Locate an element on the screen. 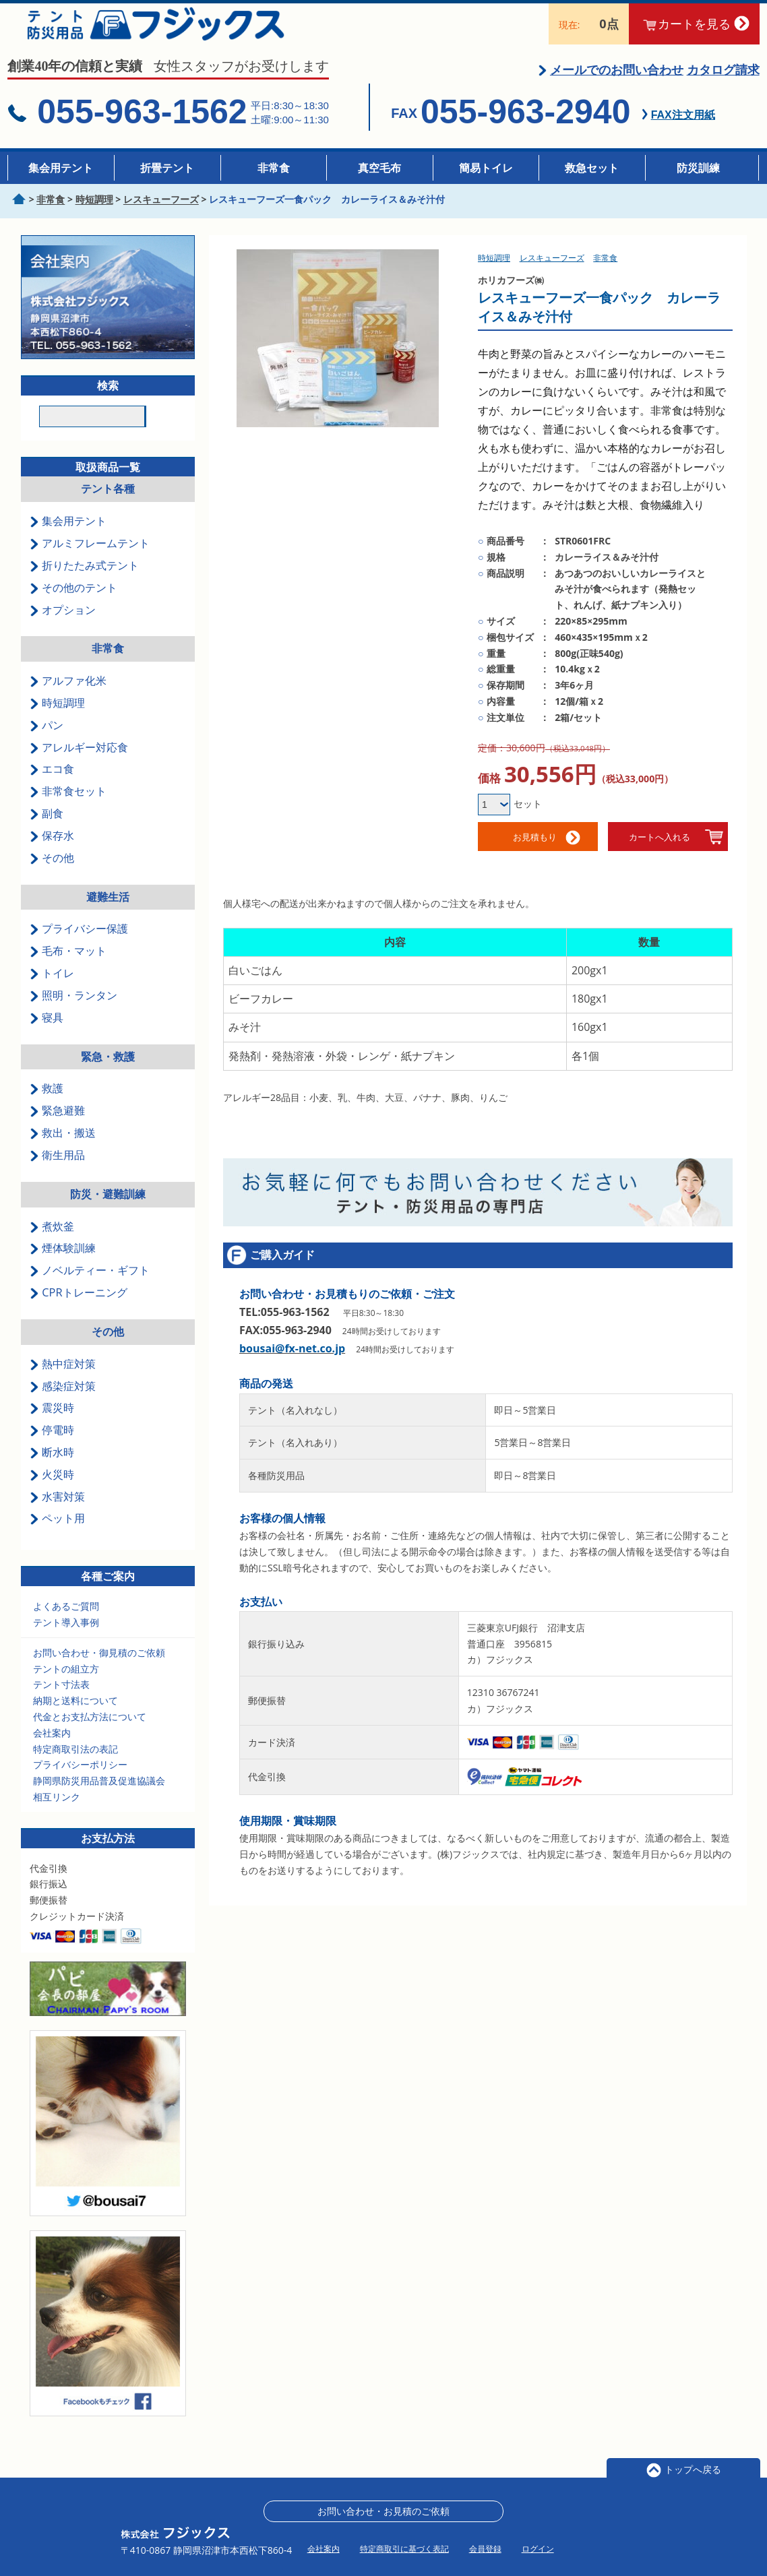 The image size is (767, 2576). 折畳テント is located at coordinates (167, 167).